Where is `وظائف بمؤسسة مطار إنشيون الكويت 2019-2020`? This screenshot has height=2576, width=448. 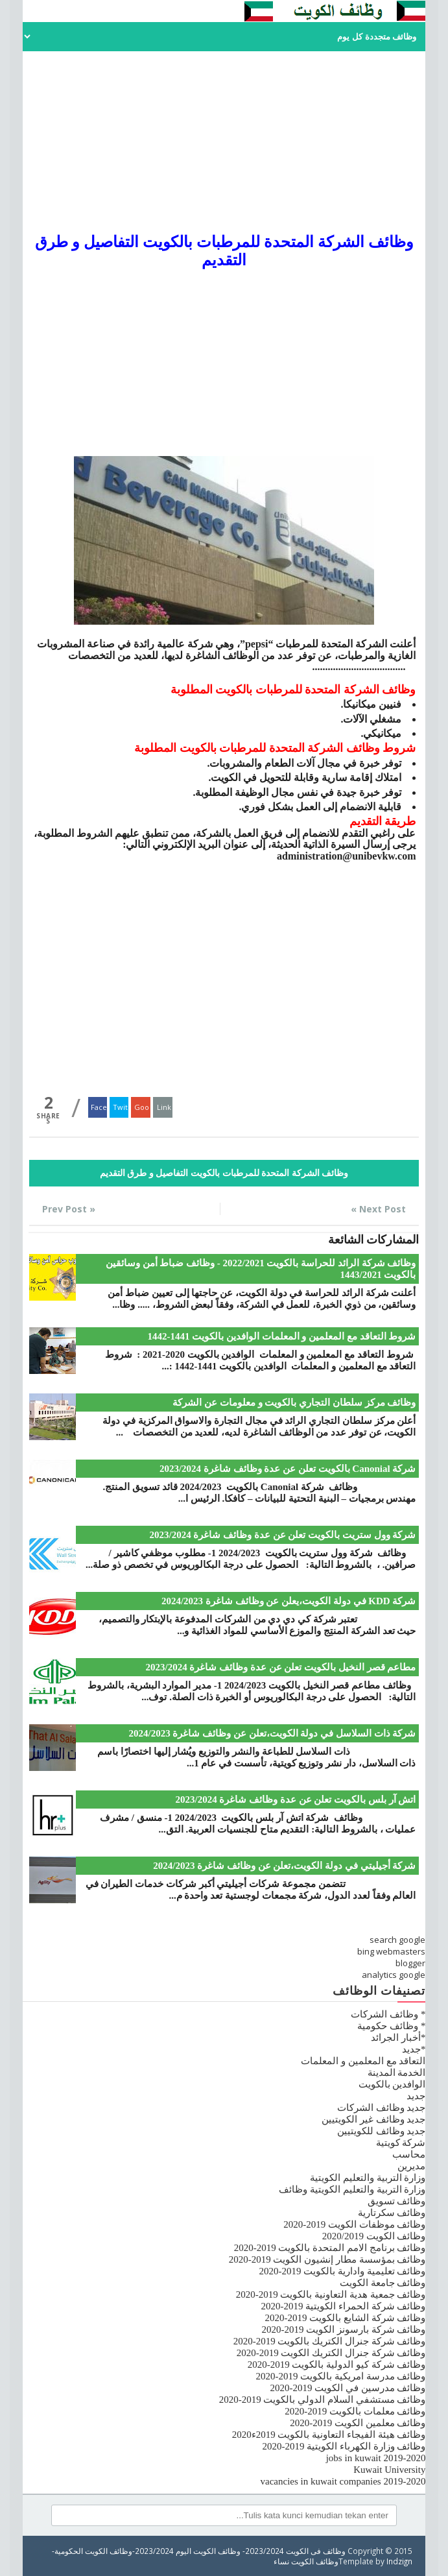
وظائف بمؤسسة مطار إنشيون الكويت 2019-2020 is located at coordinates (327, 2259).